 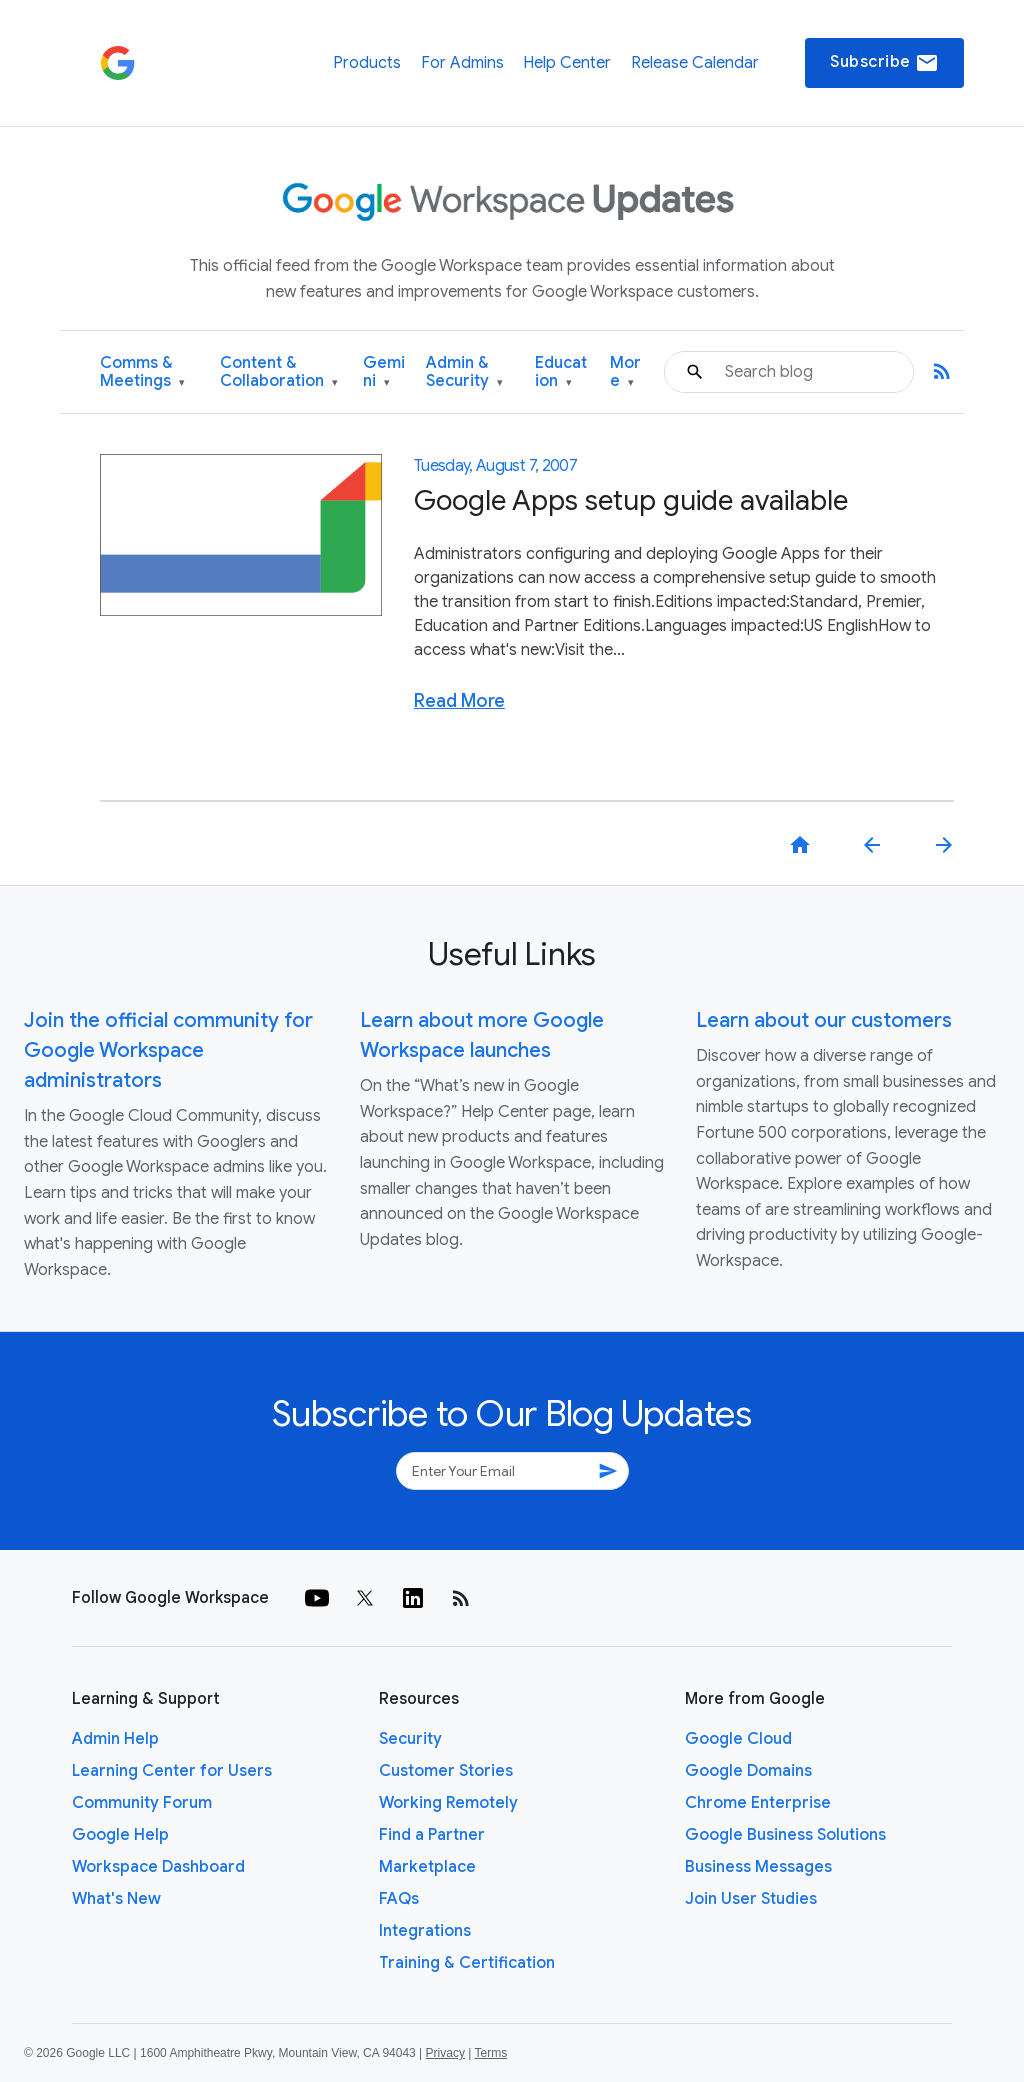 What do you see at coordinates (884, 63) in the screenshot?
I see `Subscribe` at bounding box center [884, 63].